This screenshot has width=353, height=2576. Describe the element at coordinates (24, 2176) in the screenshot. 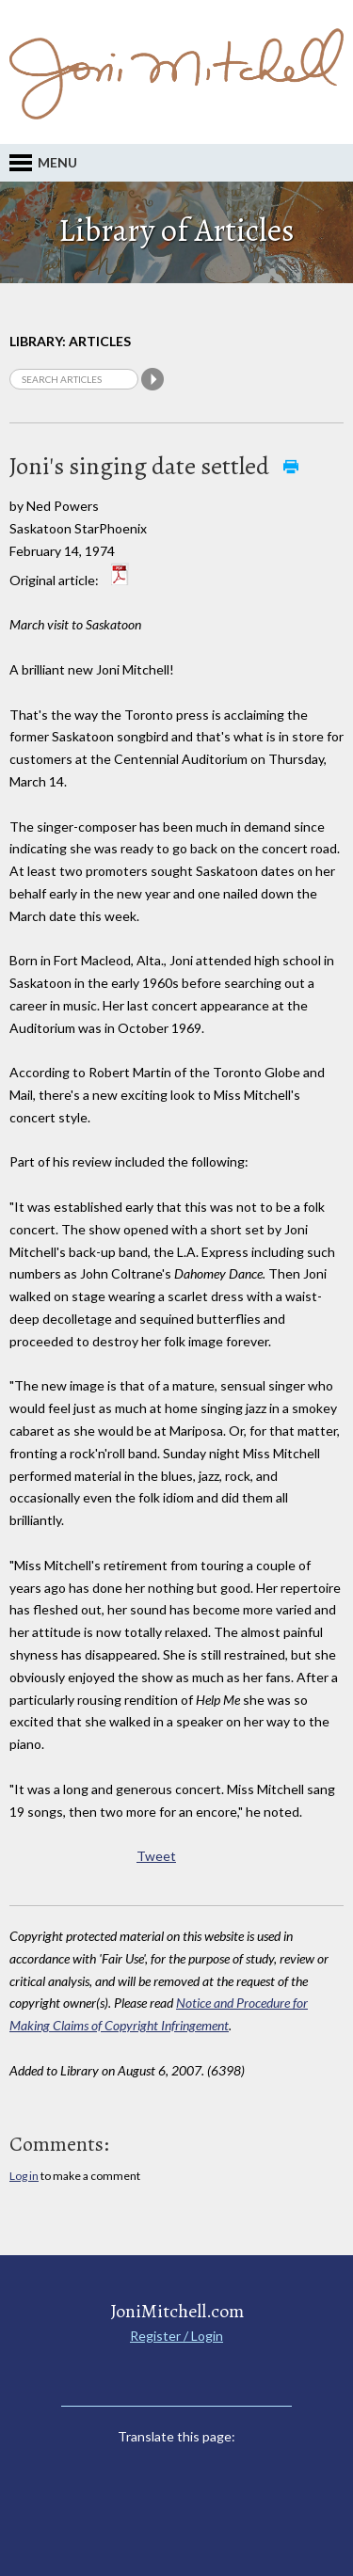

I see `Log in` at that location.